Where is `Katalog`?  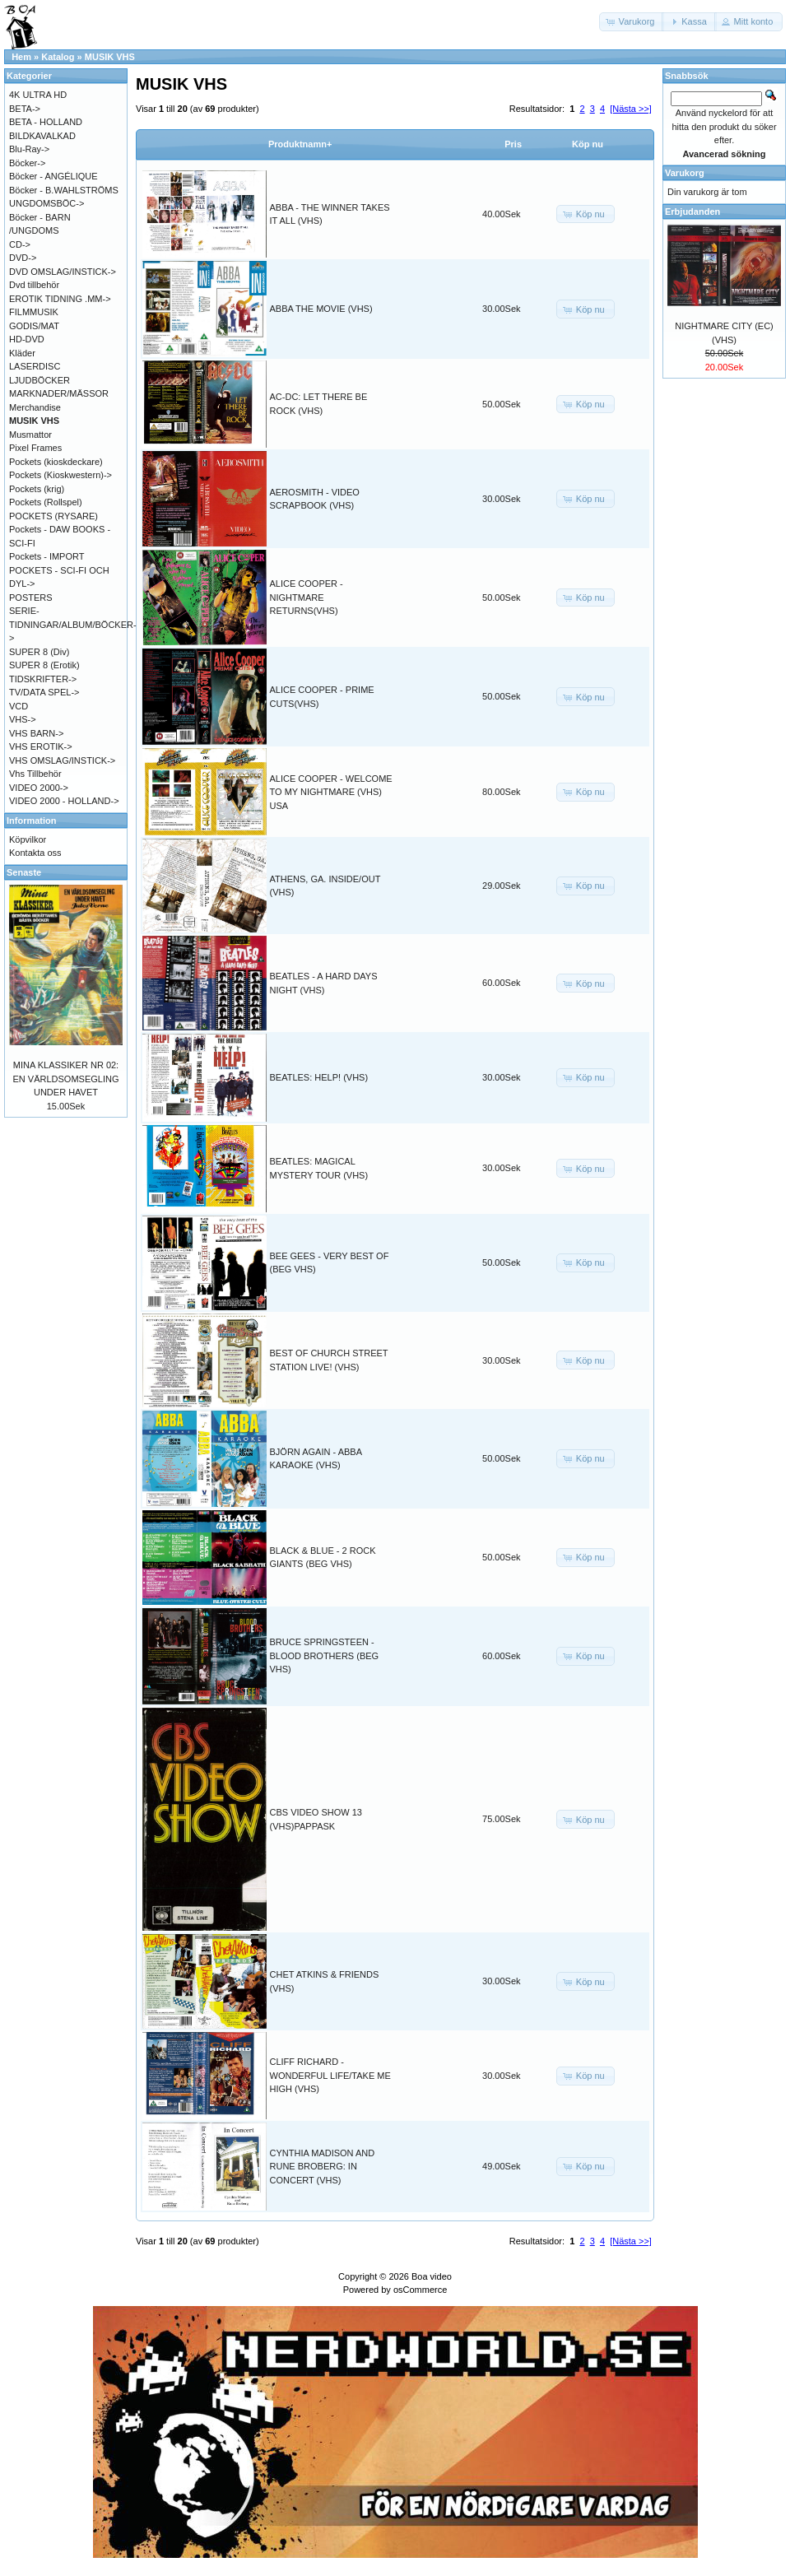 Katalog is located at coordinates (57, 57).